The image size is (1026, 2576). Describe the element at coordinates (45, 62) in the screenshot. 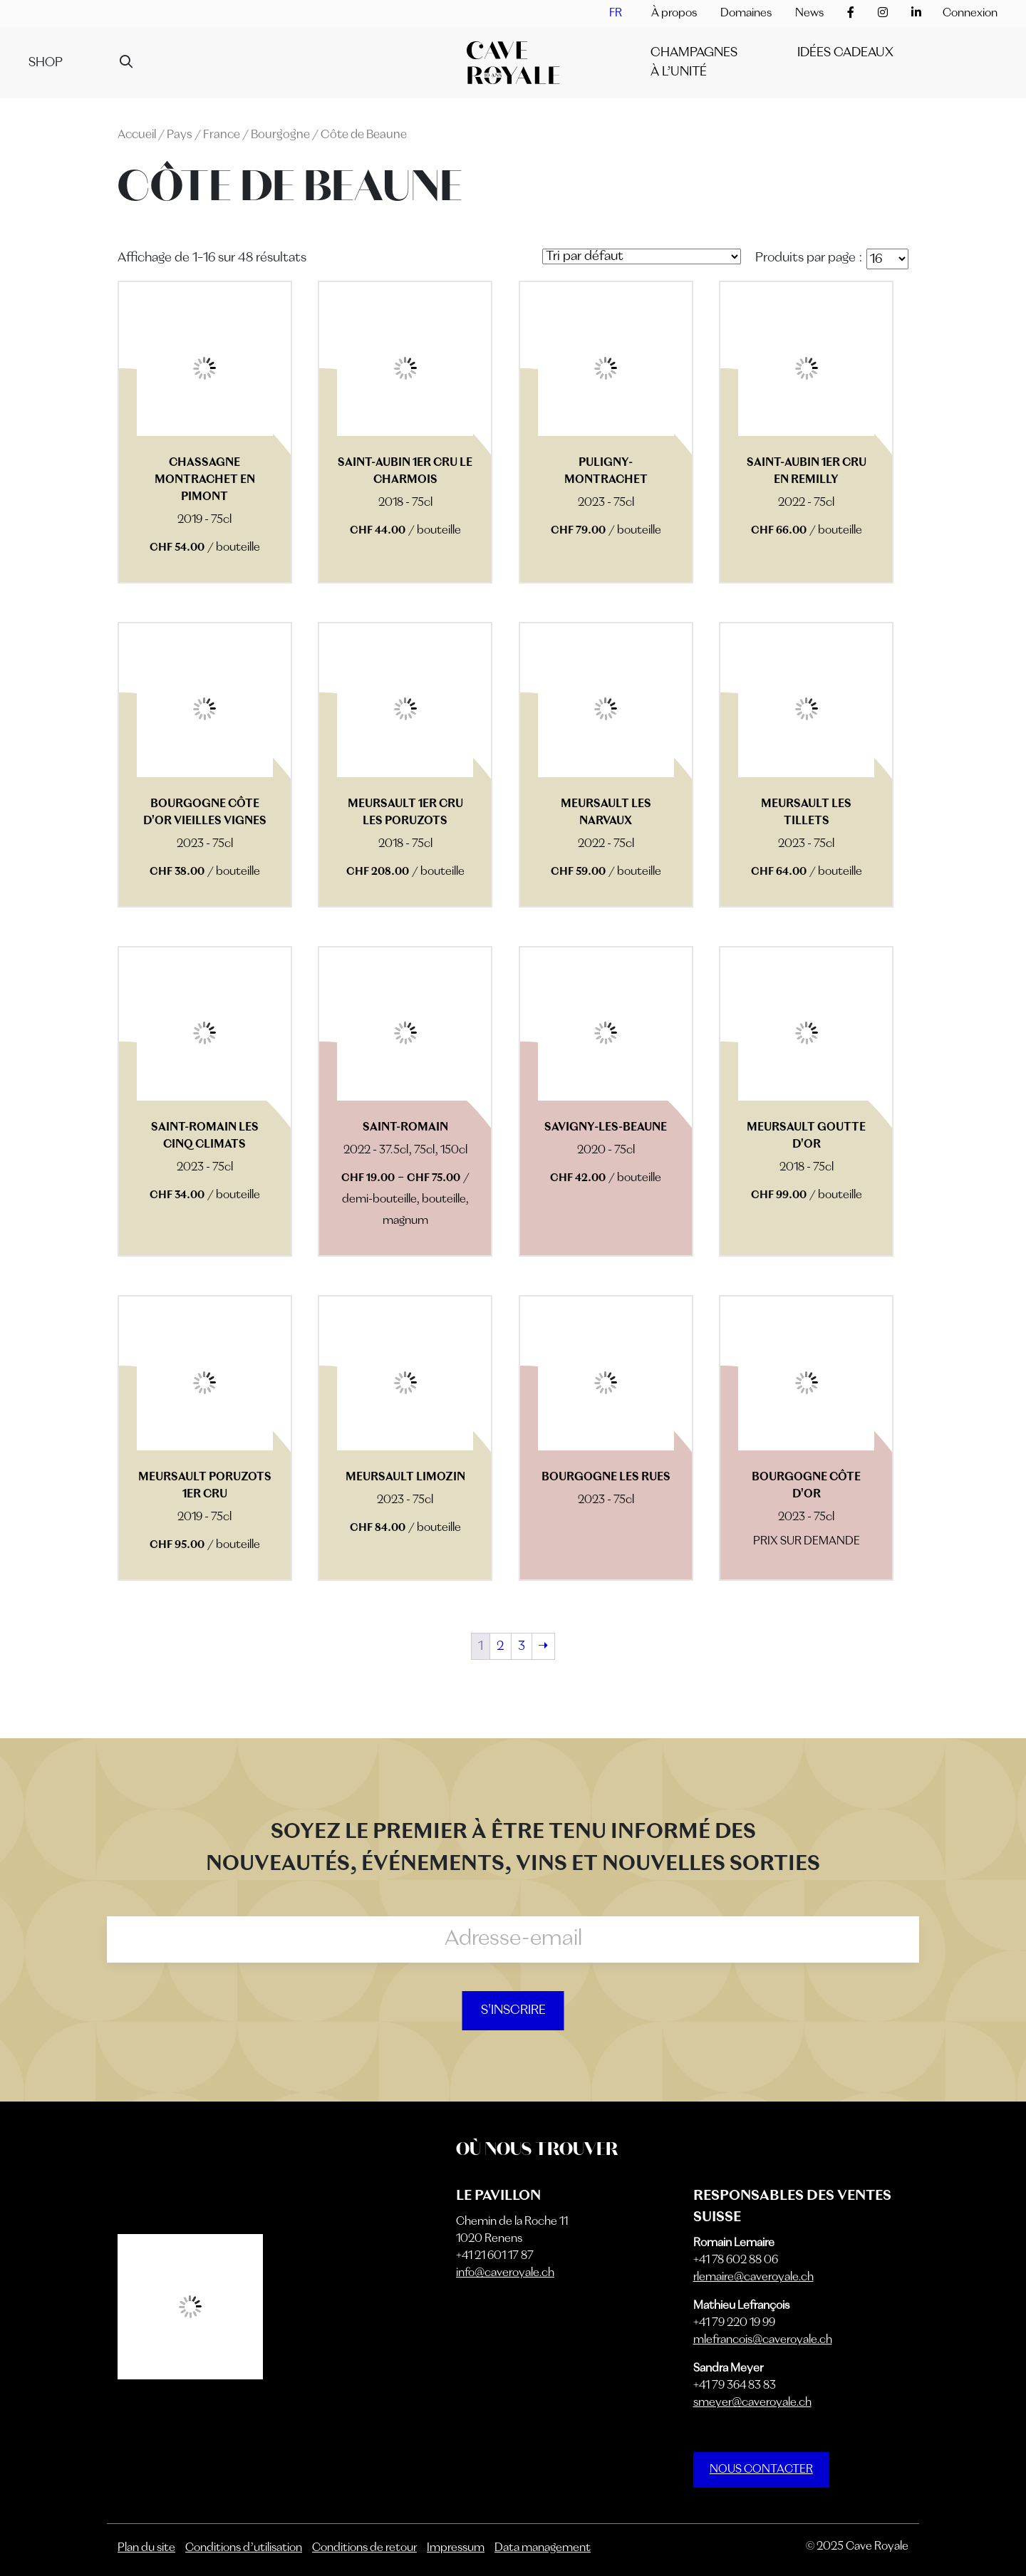

I see `Shop` at that location.